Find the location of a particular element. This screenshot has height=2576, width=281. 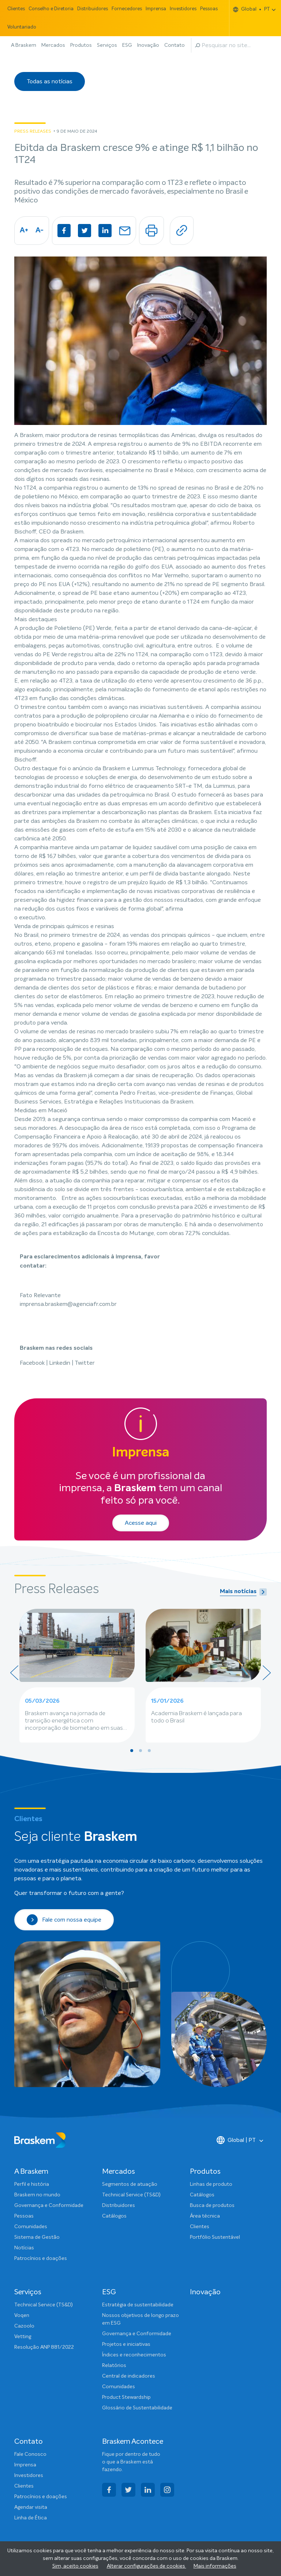

Resolução ANP 881/2022 is located at coordinates (44, 2347).